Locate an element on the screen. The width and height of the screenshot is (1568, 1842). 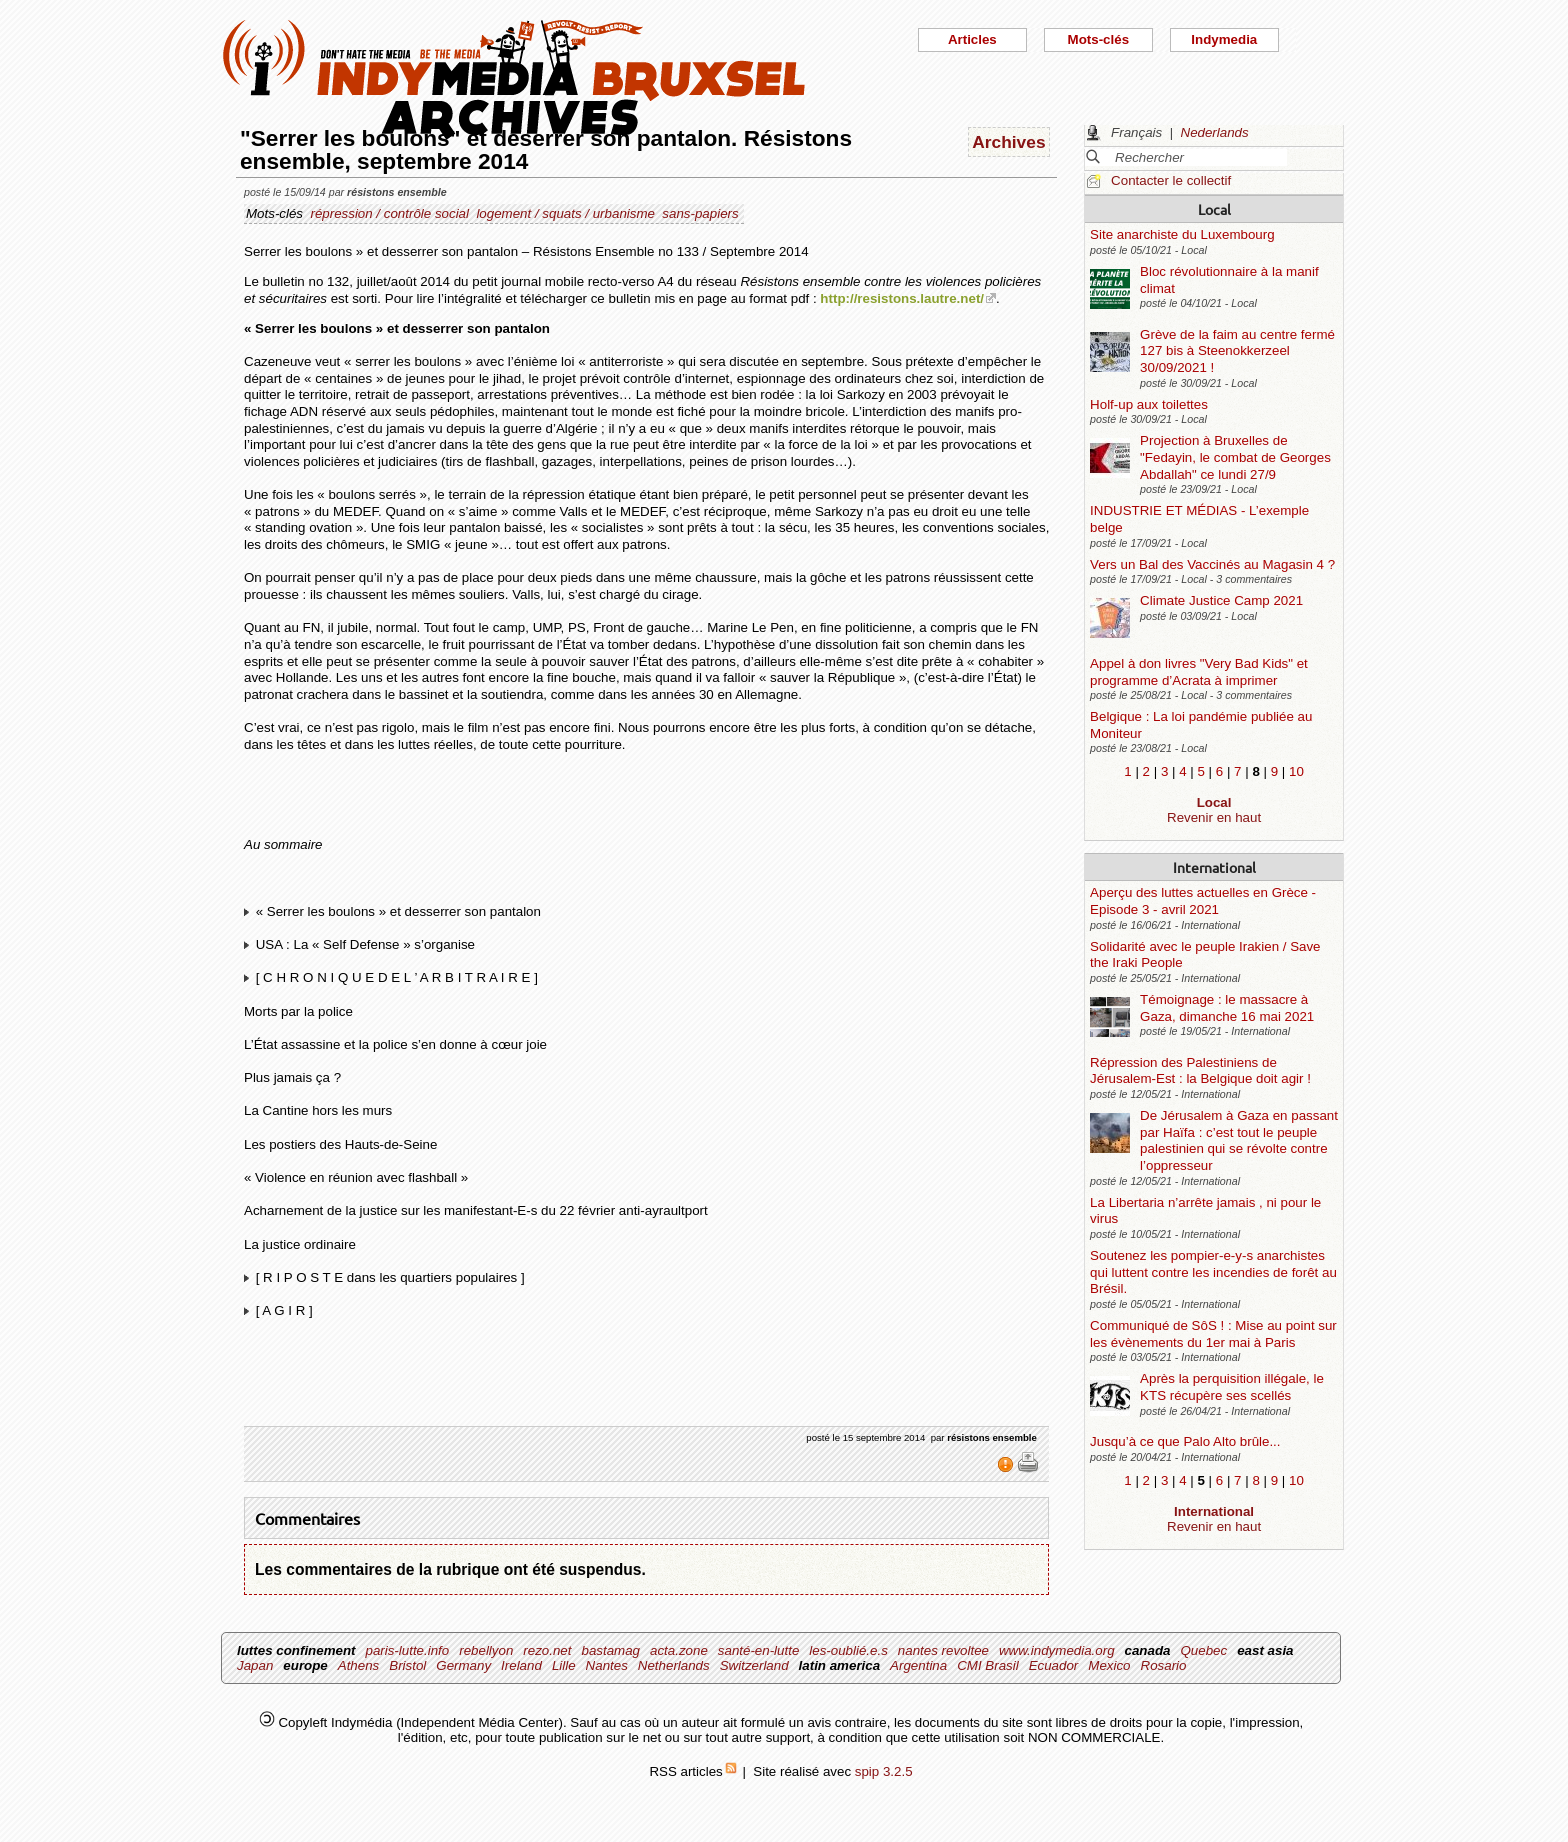
Japan is located at coordinates (255, 1665).